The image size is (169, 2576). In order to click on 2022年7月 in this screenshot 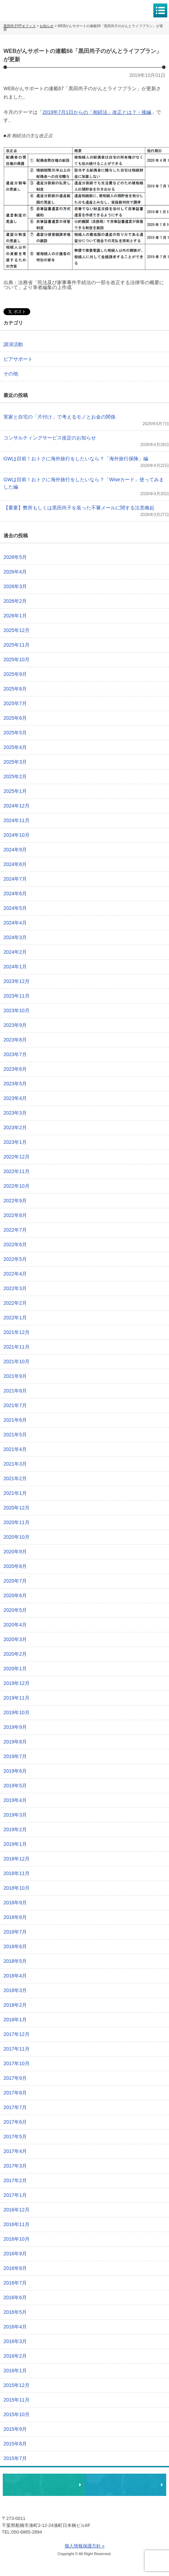, I will do `click(15, 1230)`.